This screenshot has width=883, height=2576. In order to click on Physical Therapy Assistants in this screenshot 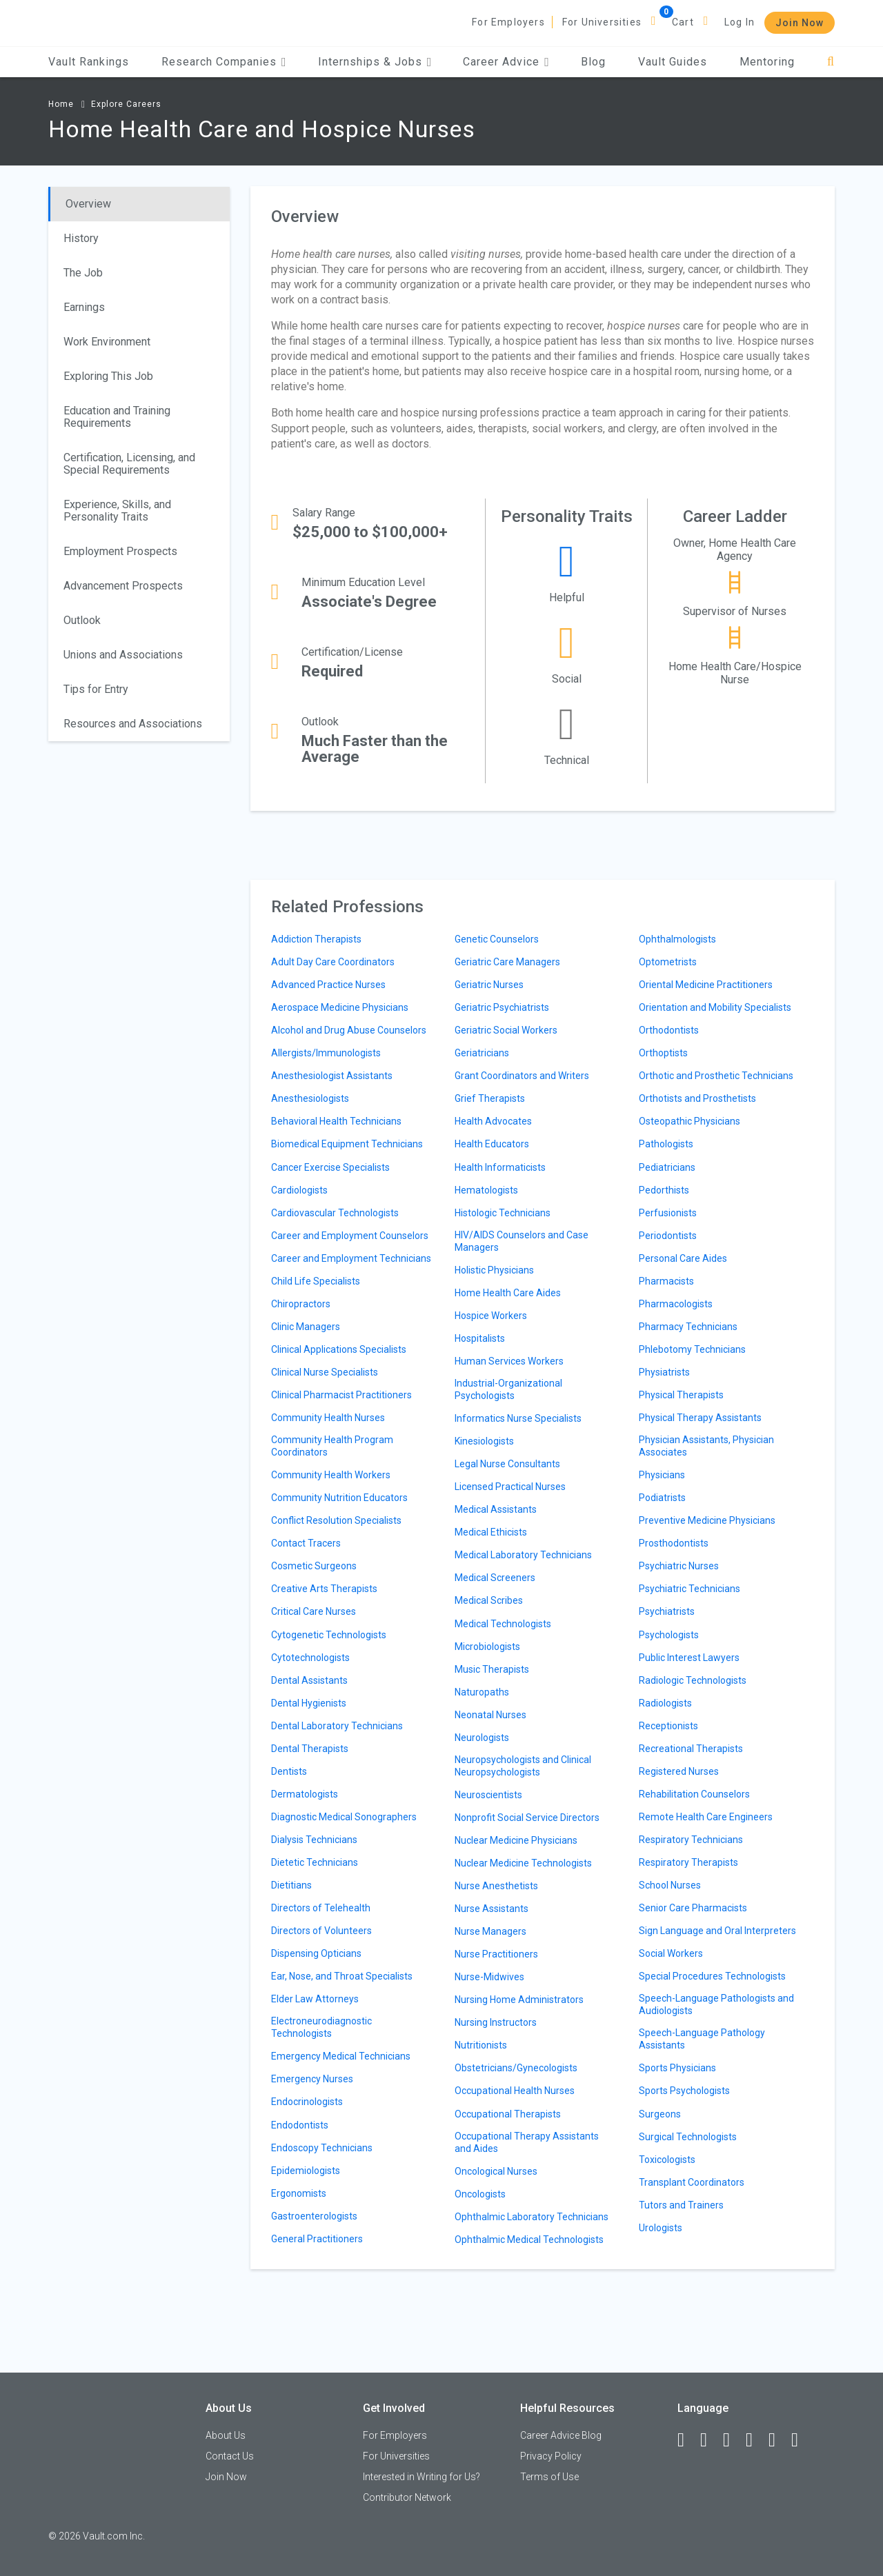, I will do `click(700, 1417)`.